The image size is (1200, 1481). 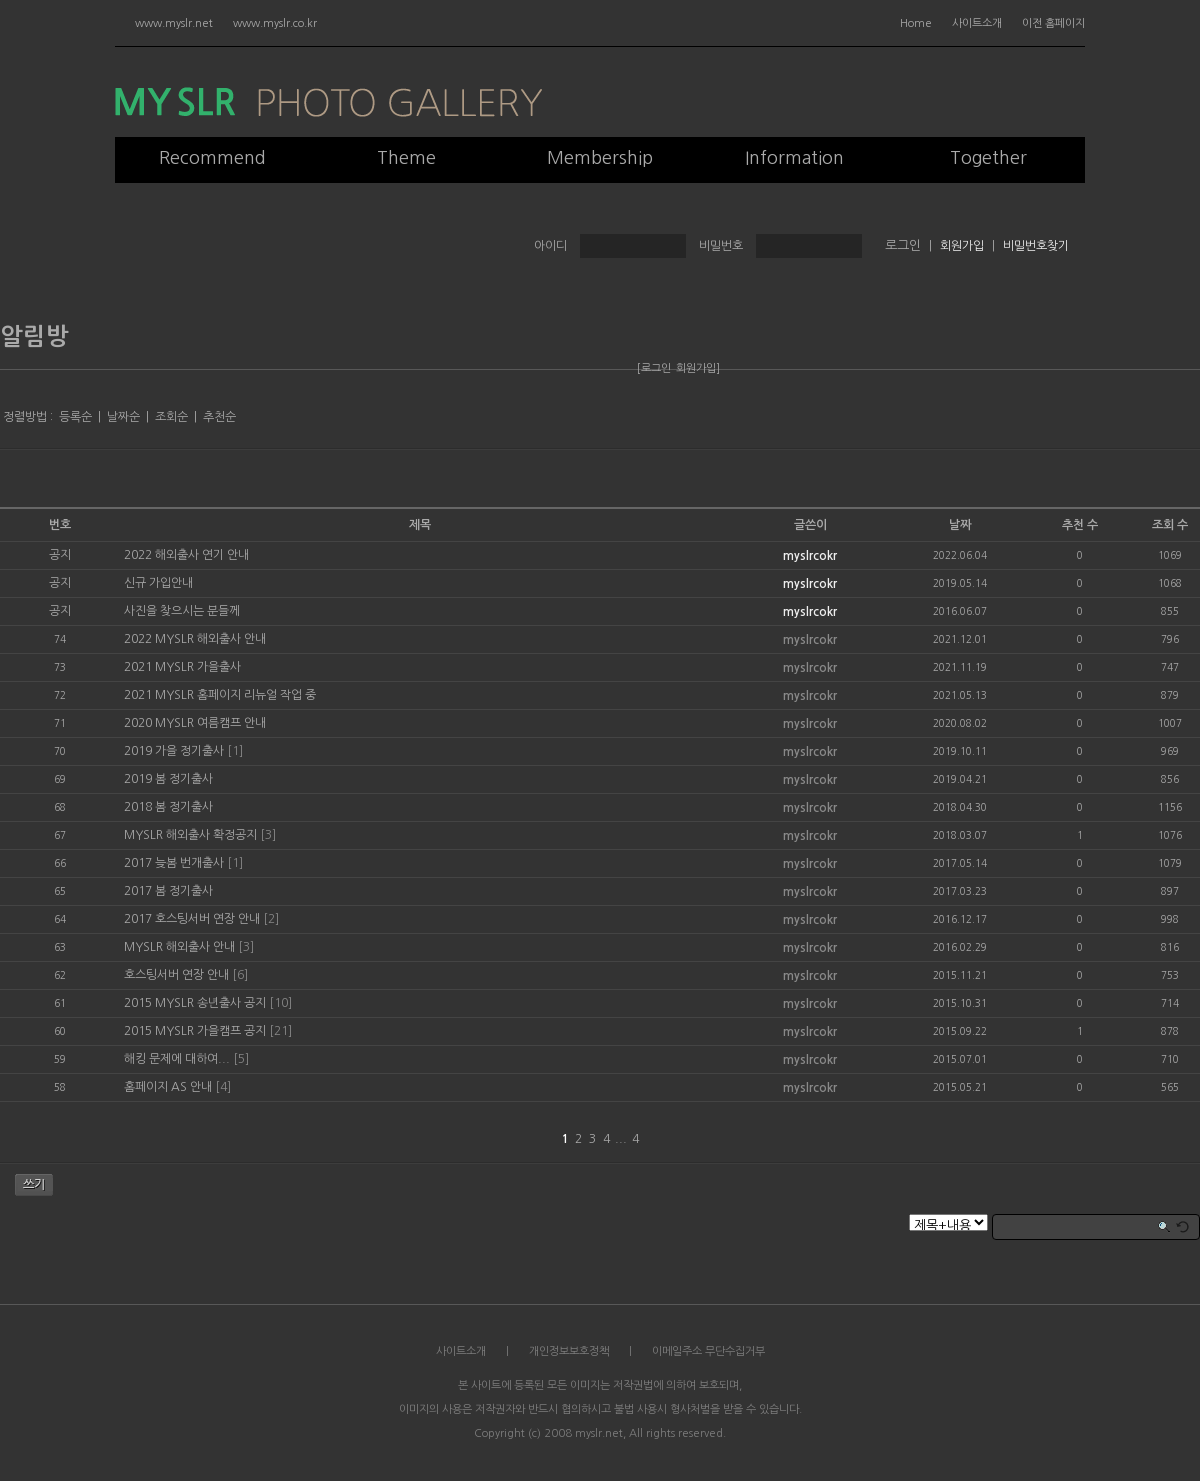 What do you see at coordinates (168, 807) in the screenshot?
I see `2018 봄 정기출사` at bounding box center [168, 807].